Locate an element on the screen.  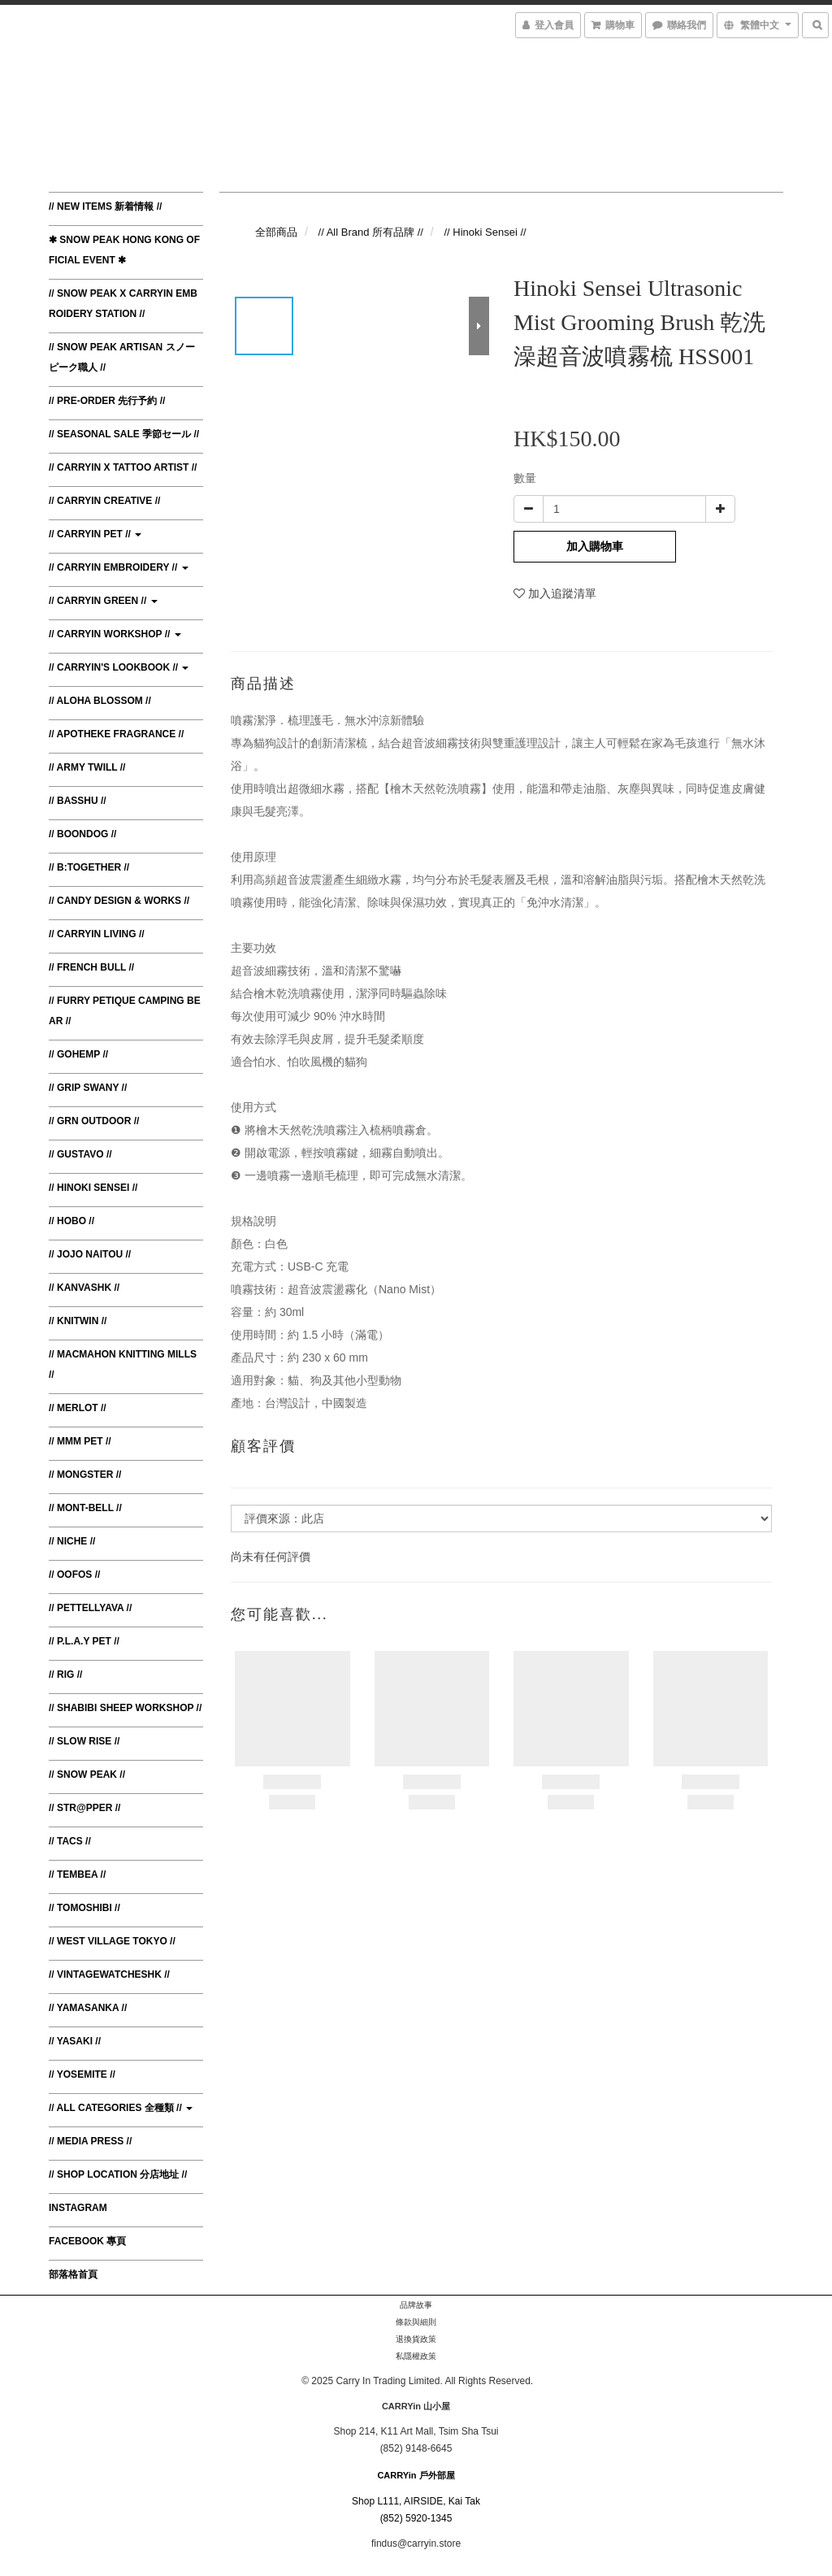
// Niche // is located at coordinates (72, 1541).